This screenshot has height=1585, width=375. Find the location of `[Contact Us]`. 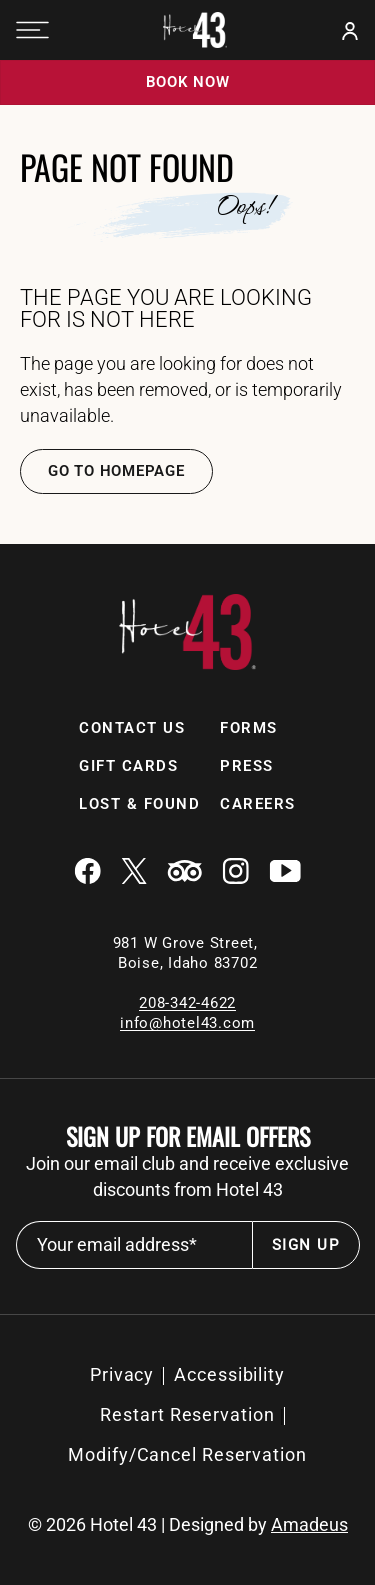

[Contact Us] is located at coordinates (132, 728).